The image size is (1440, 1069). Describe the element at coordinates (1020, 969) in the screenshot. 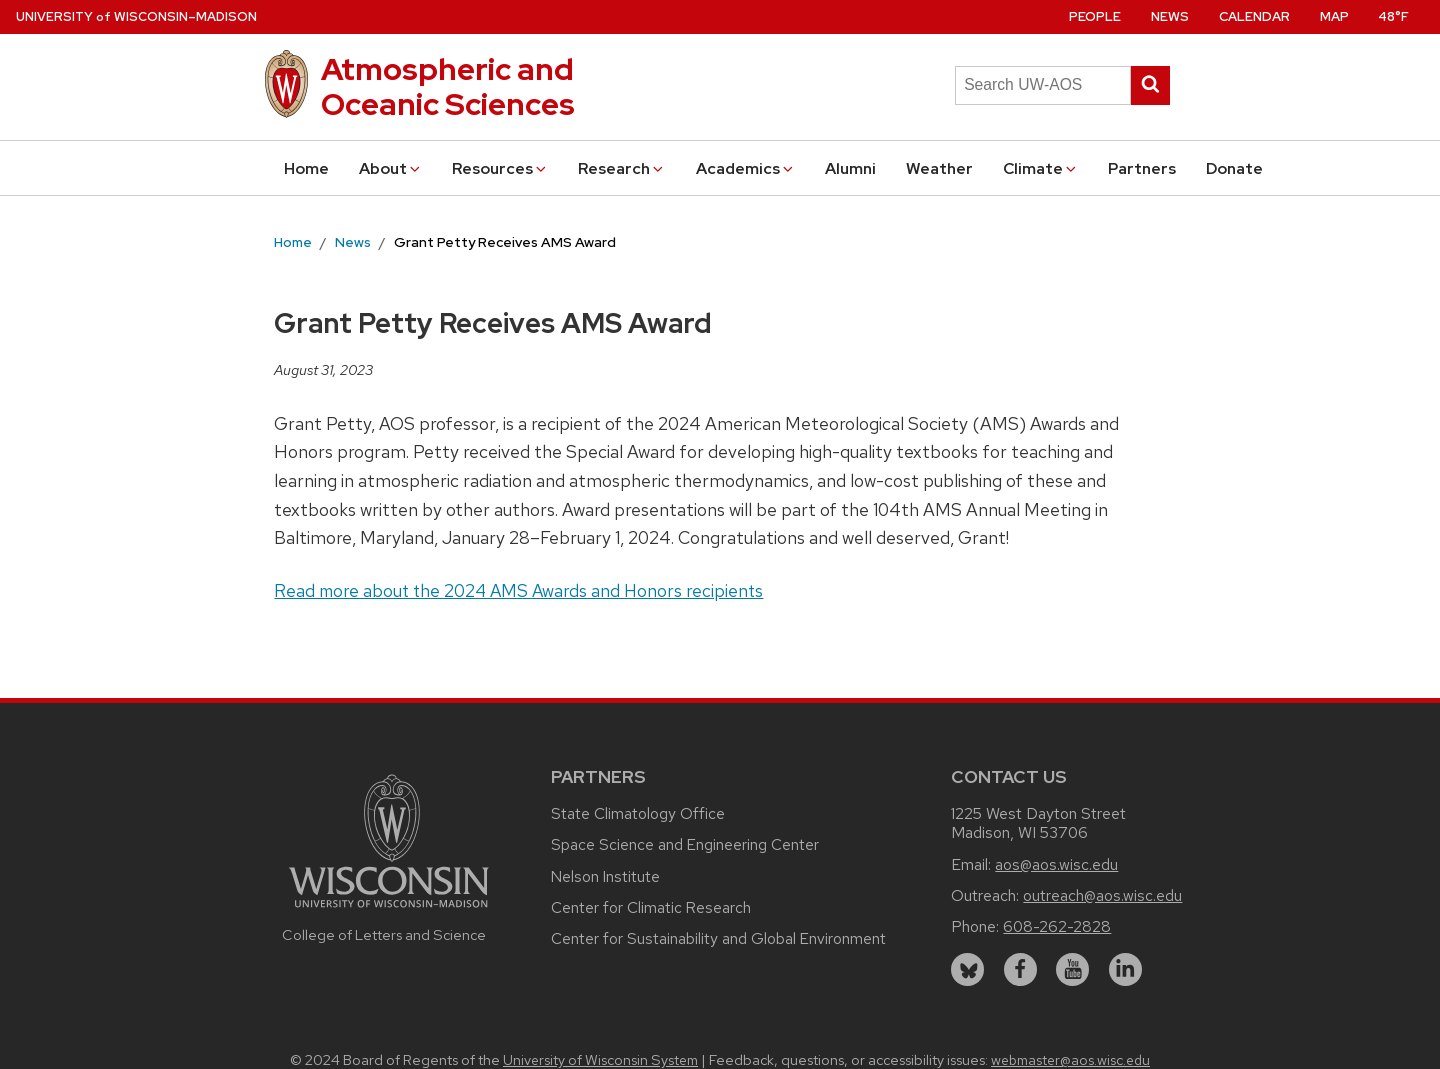

I see `[facebook]` at that location.